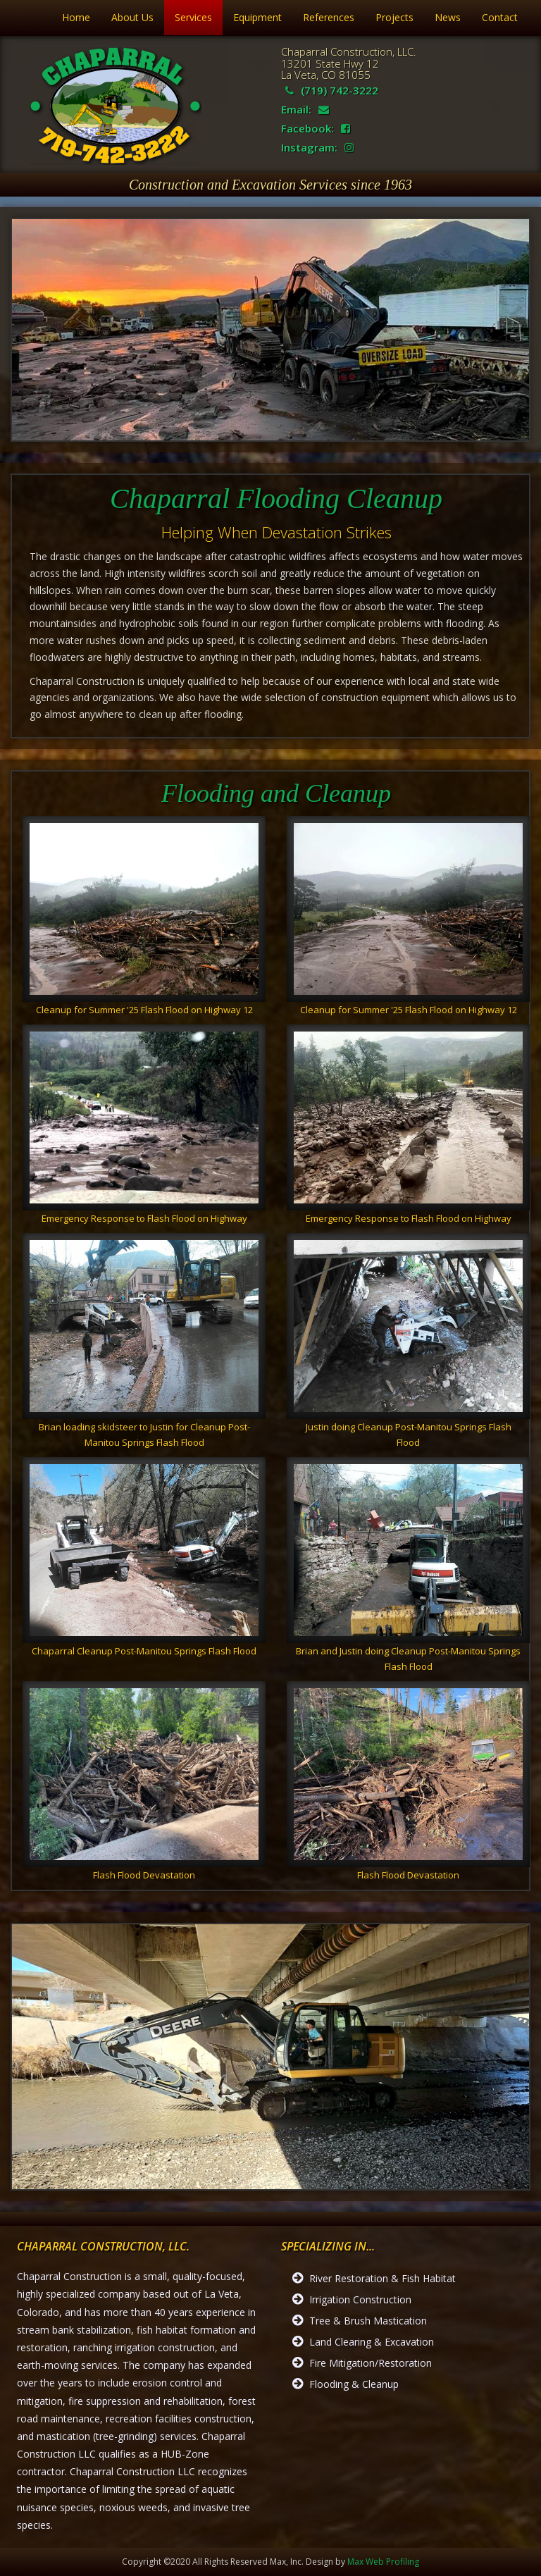 The height and width of the screenshot is (2576, 541). I want to click on About Us, so click(132, 17).